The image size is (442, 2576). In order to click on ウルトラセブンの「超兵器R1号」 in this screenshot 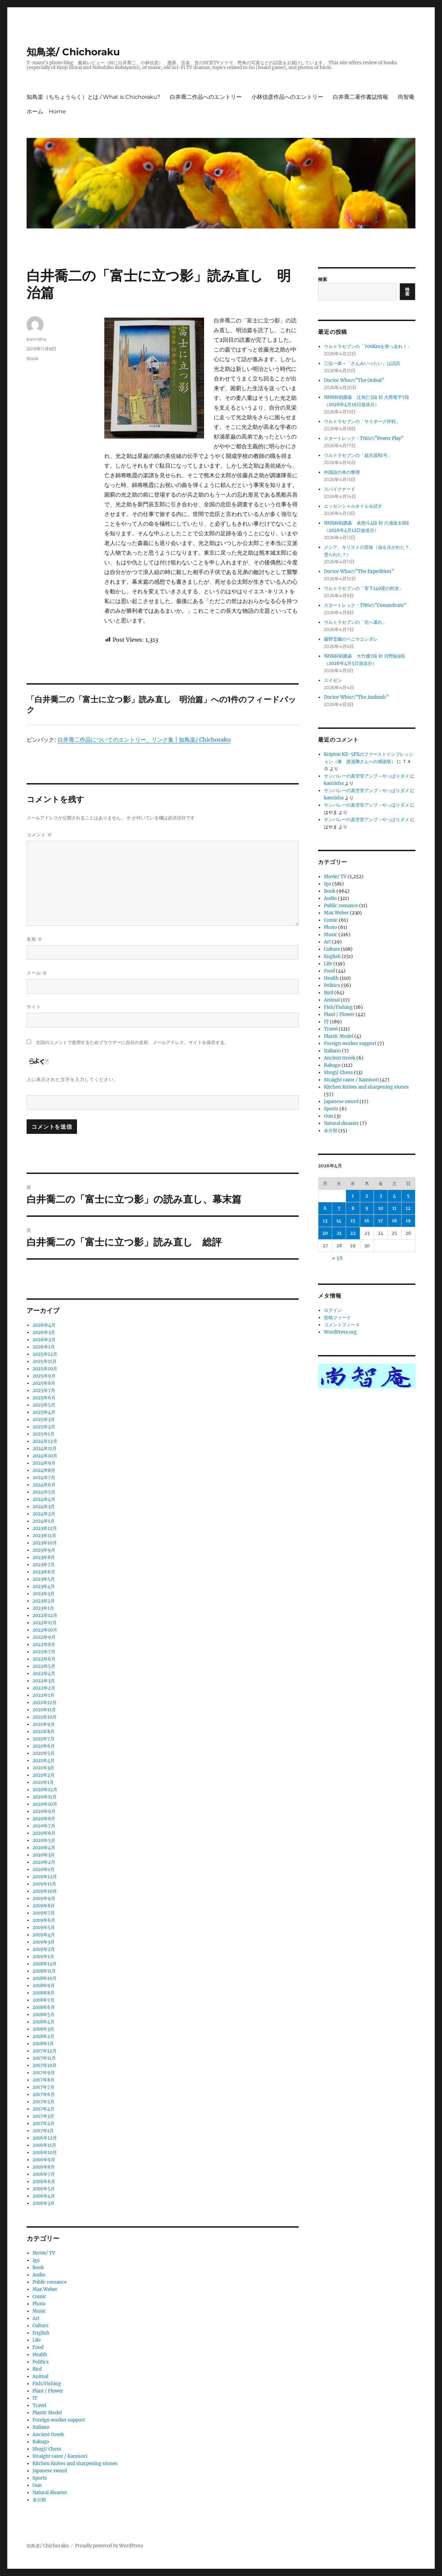, I will do `click(358, 455)`.